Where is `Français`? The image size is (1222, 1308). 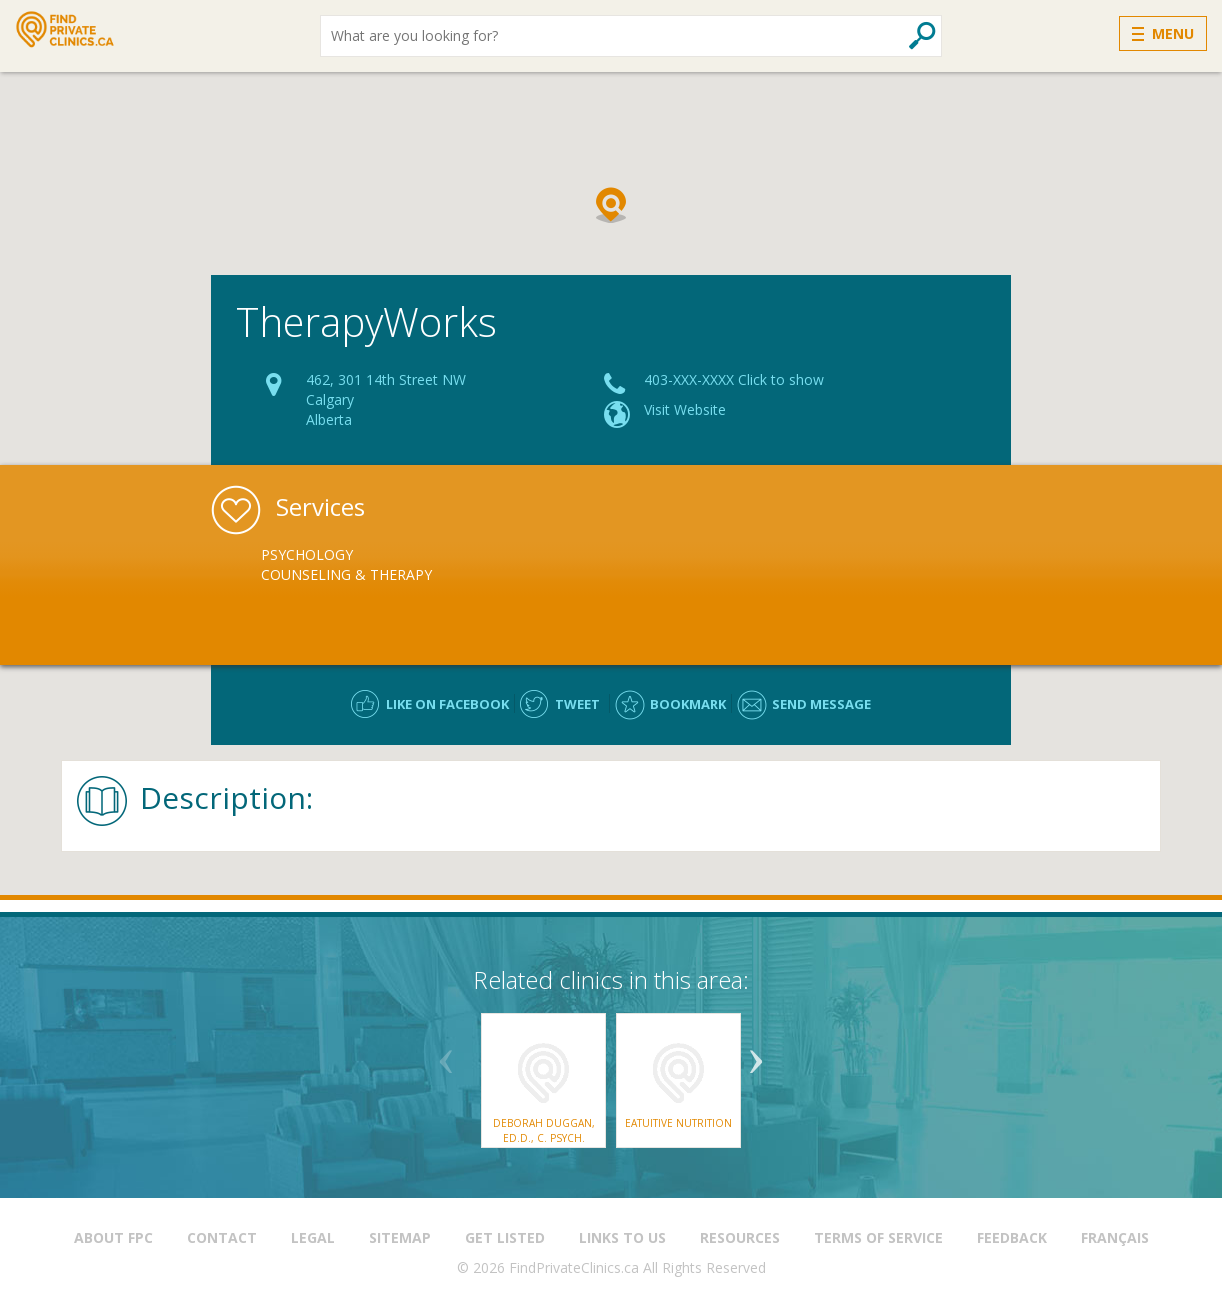 Français is located at coordinates (1115, 1237).